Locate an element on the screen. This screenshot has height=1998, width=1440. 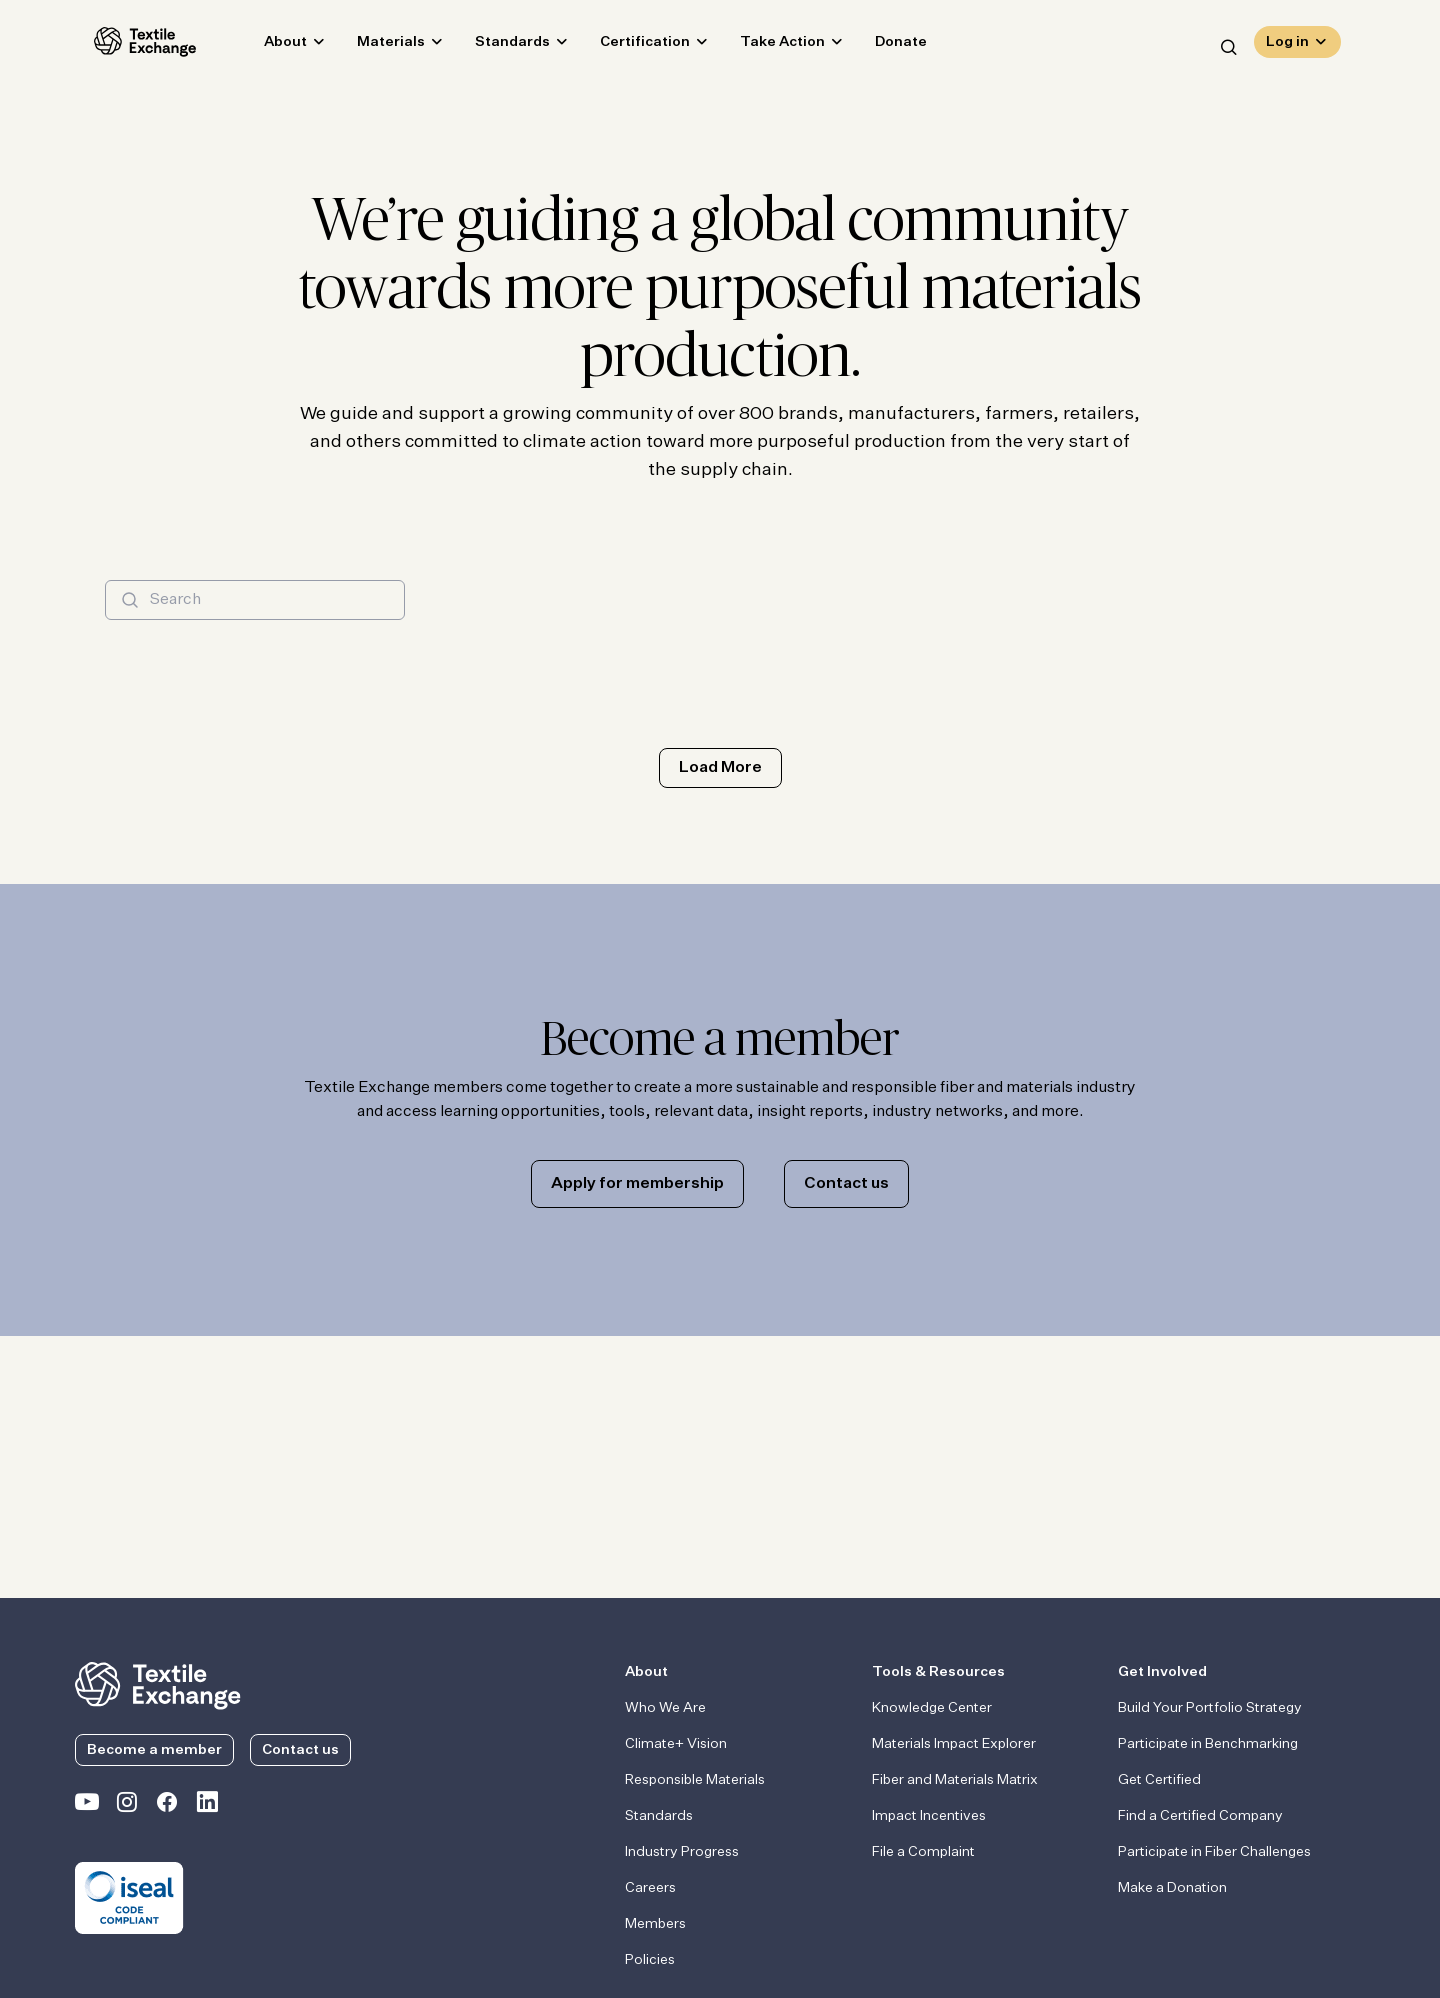
Participate in Benchmarking is located at coordinates (1208, 1744).